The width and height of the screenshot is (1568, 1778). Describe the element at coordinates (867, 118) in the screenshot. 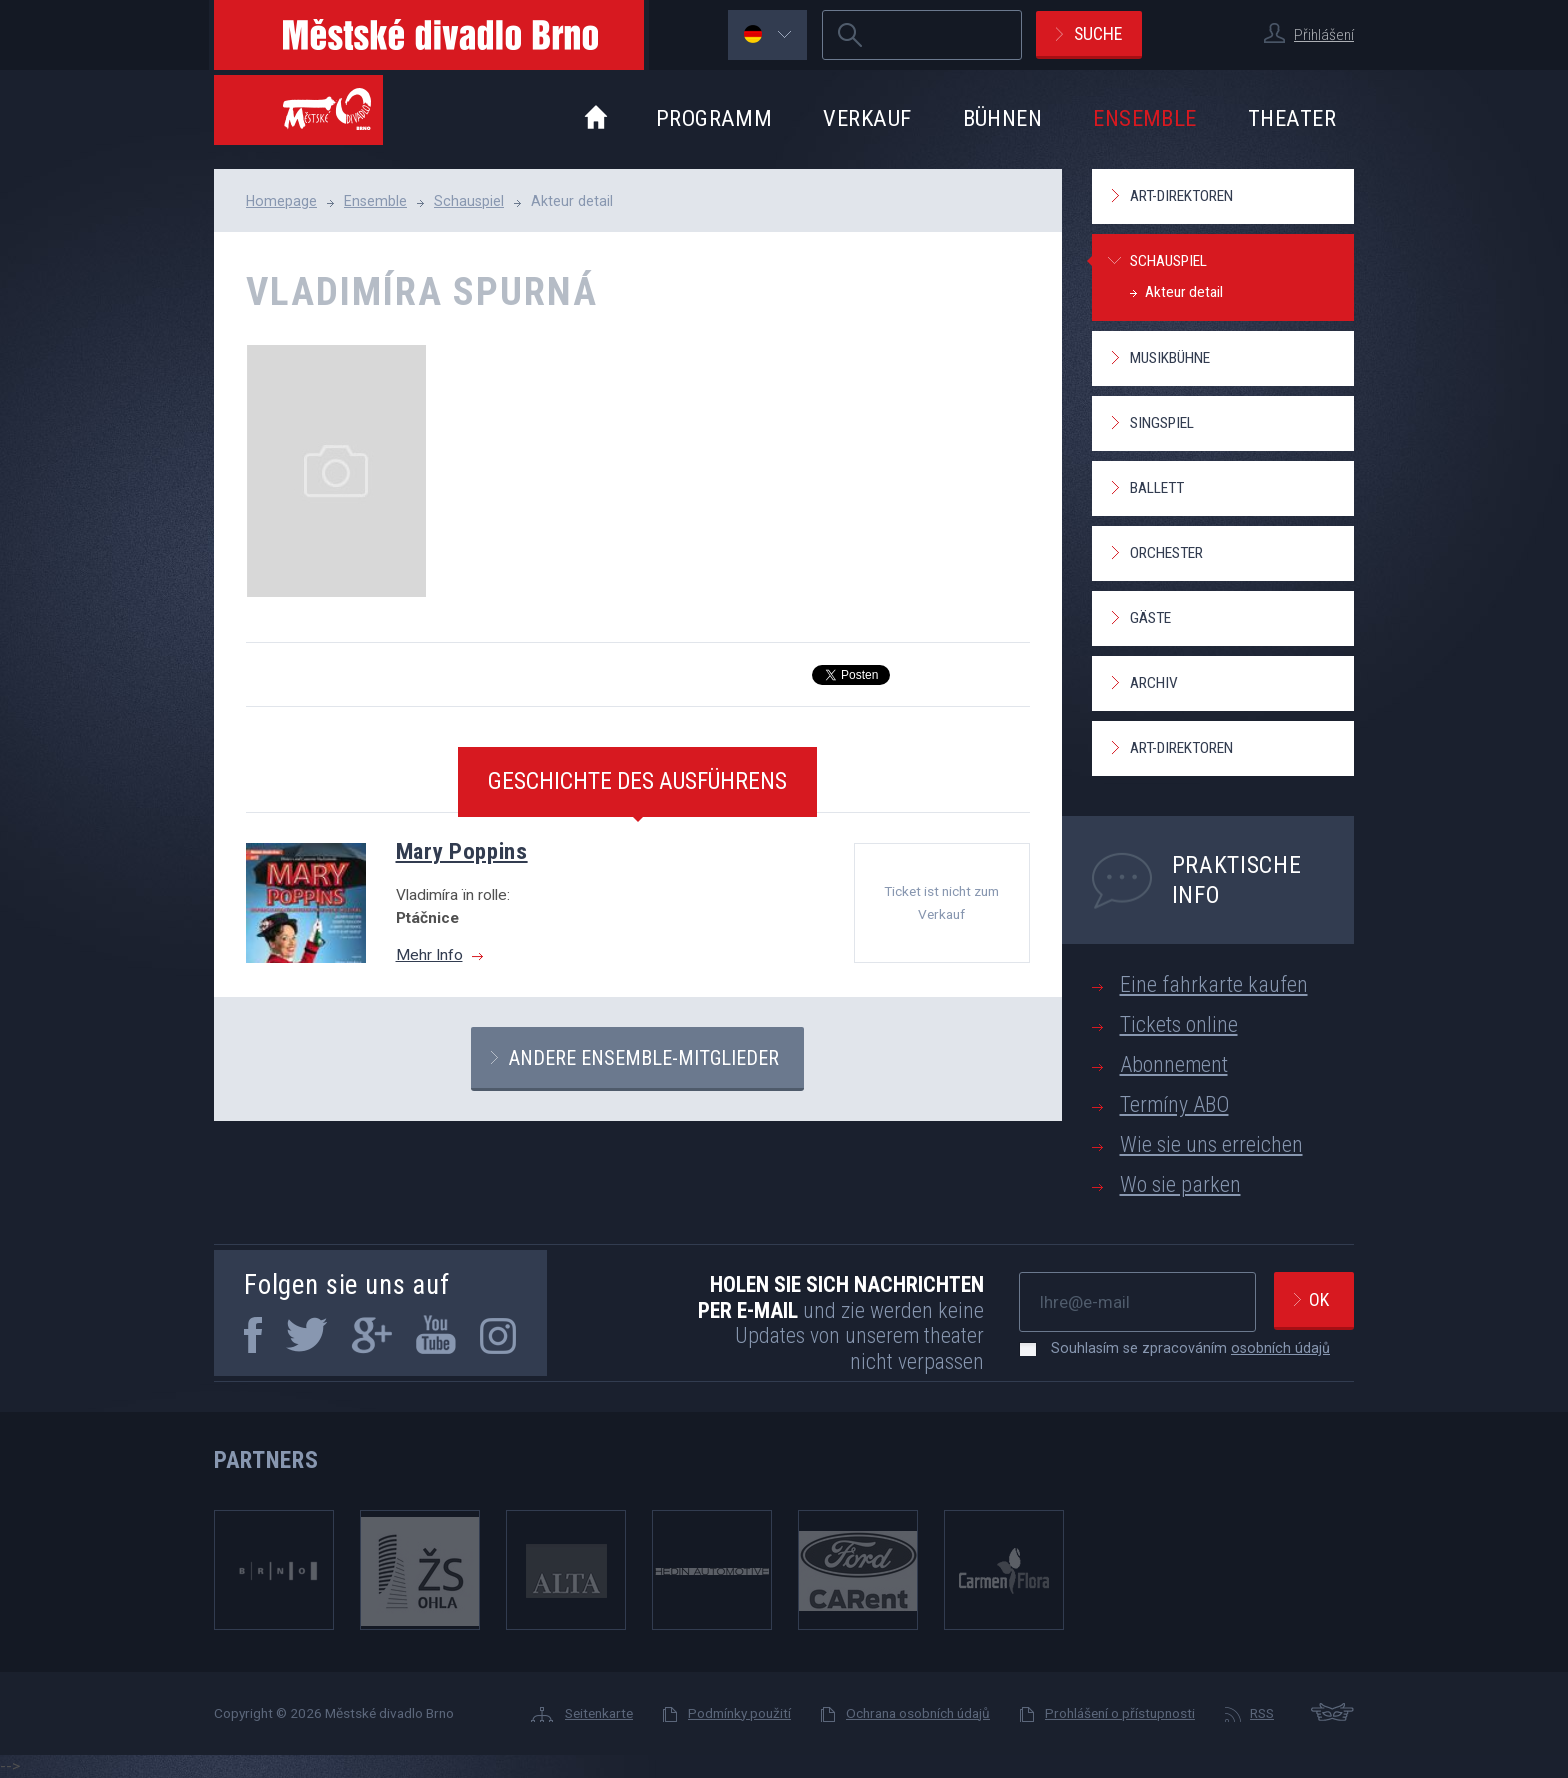

I see `Verkauf` at that location.